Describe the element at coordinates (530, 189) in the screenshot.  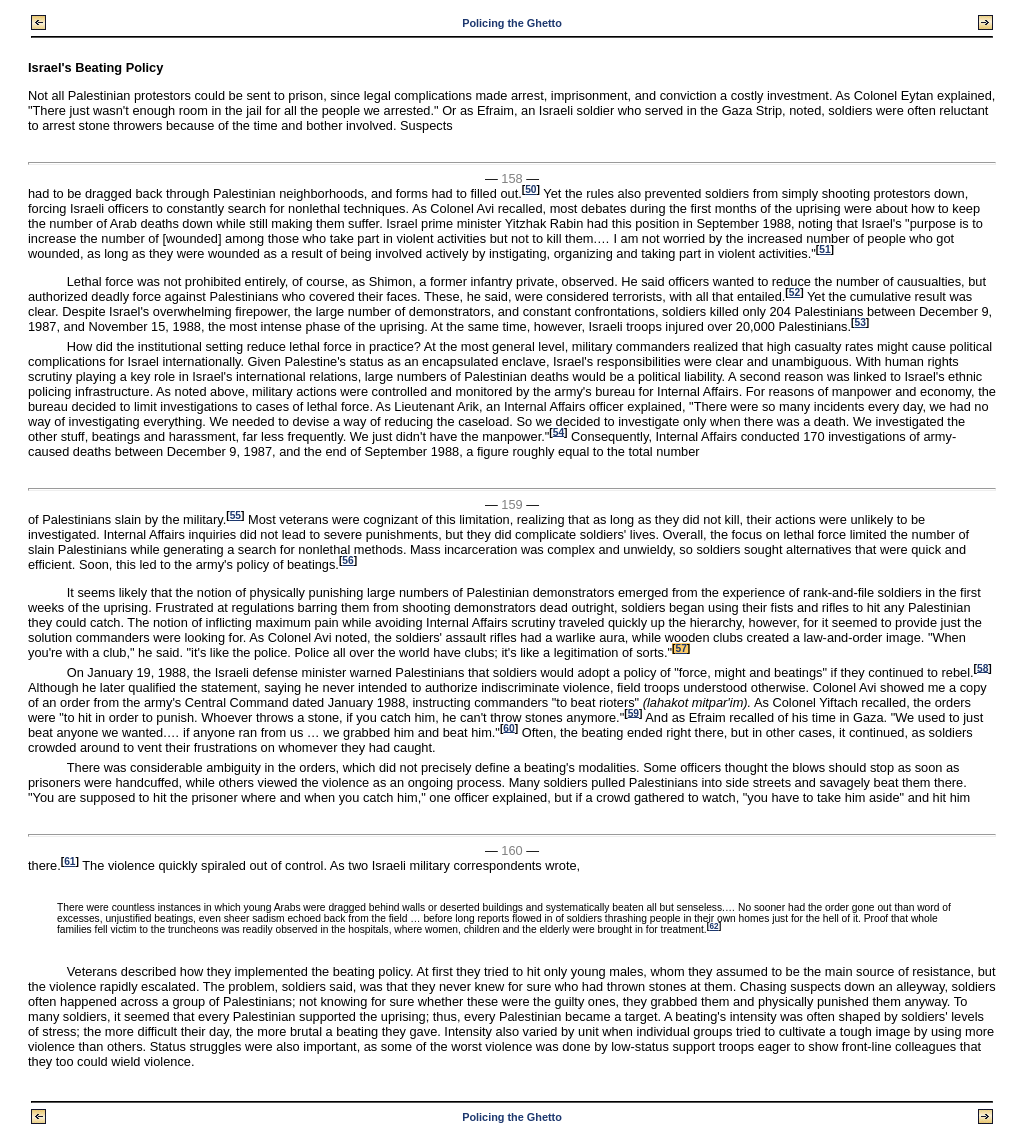
I see `50` at that location.